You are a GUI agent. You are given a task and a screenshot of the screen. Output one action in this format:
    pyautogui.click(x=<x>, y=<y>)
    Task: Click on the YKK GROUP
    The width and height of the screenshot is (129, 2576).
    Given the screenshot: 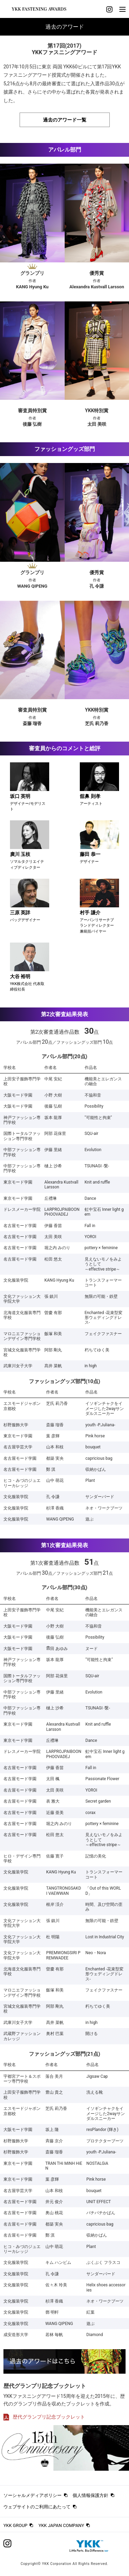 What is the action you would take?
    pyautogui.click(x=15, y=2525)
    